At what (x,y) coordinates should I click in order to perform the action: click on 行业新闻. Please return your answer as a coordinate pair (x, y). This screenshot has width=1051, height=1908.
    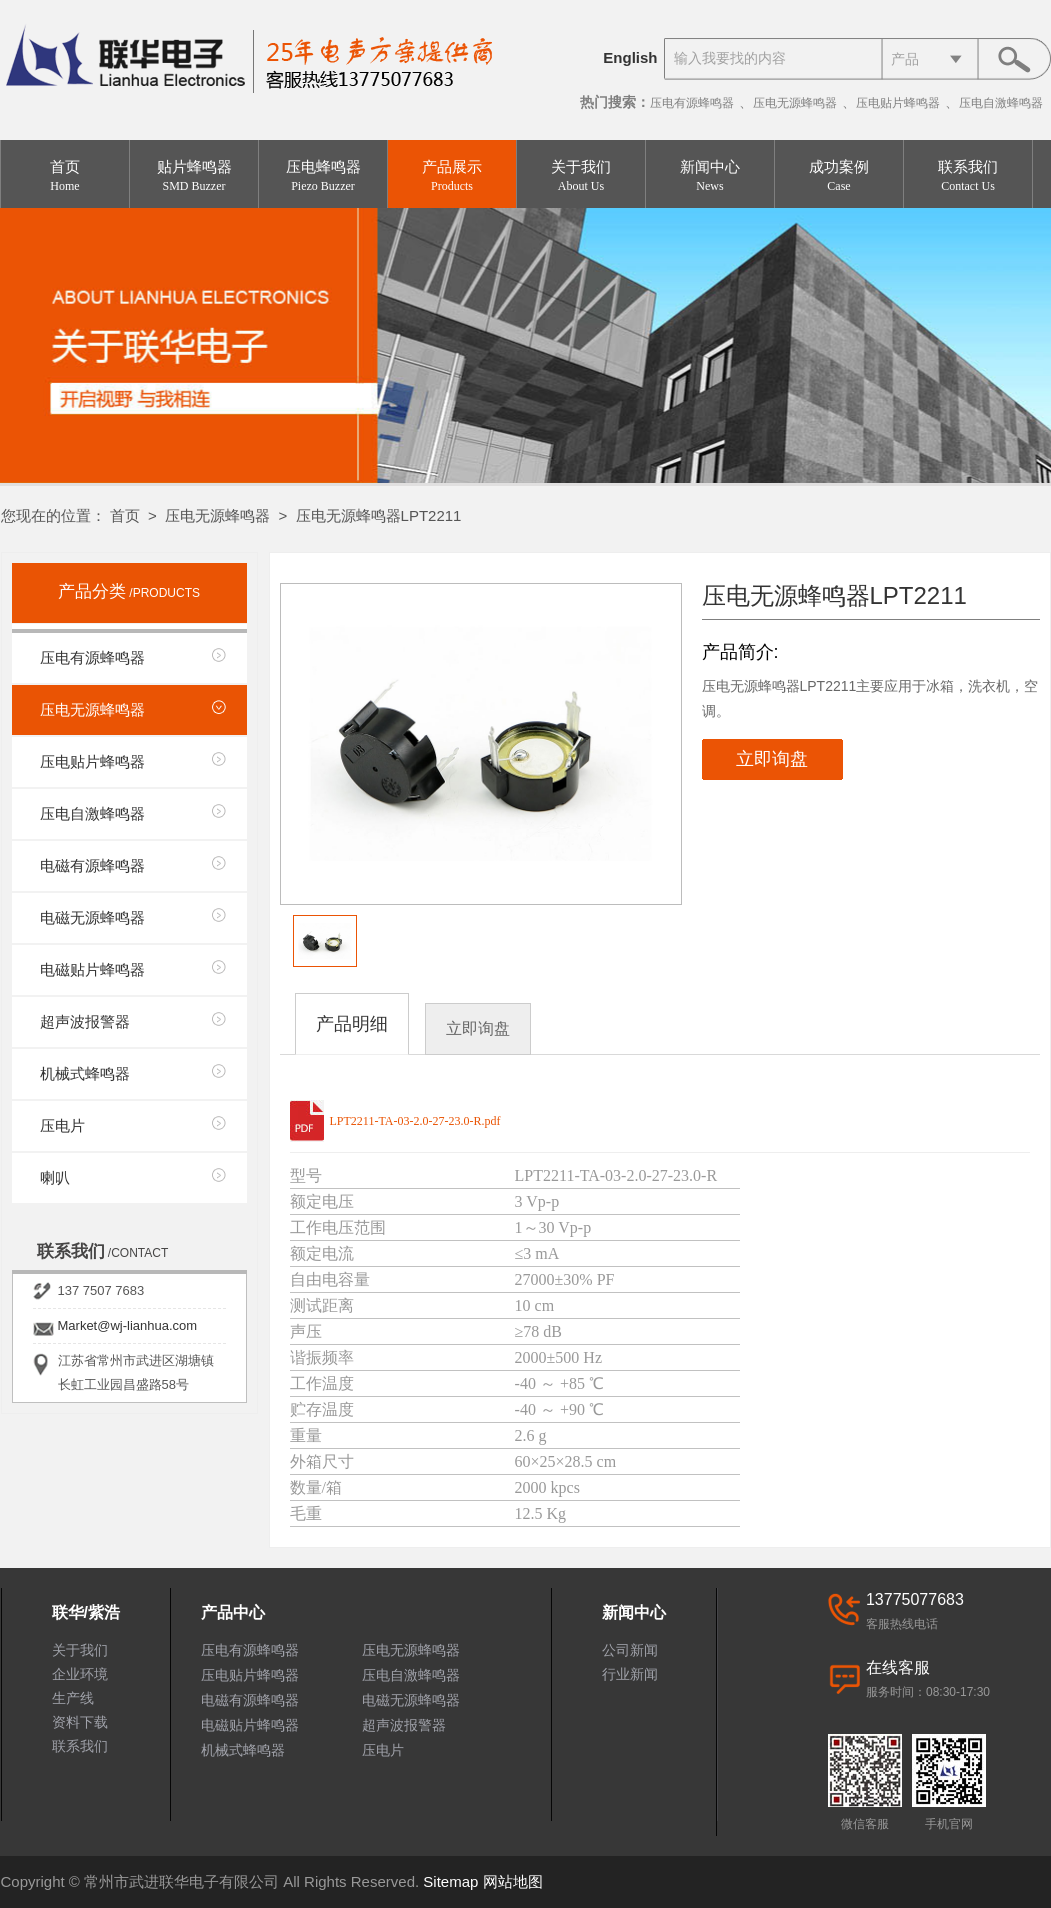
    Looking at the image, I should click on (630, 1674).